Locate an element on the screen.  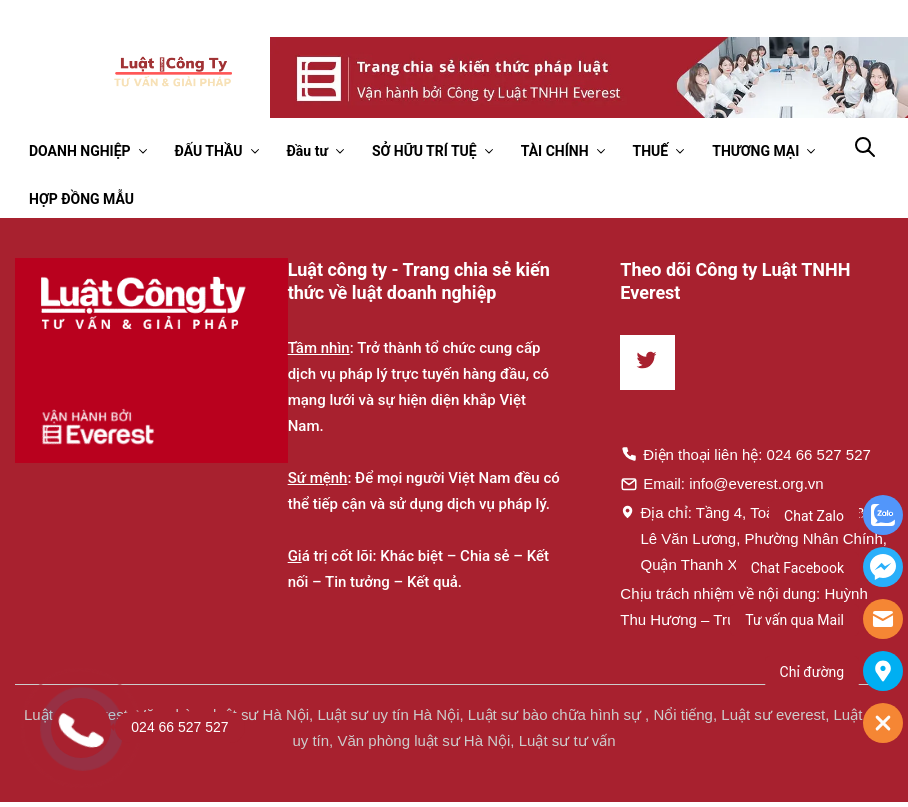
ĐẤU THẦU is located at coordinates (209, 151).